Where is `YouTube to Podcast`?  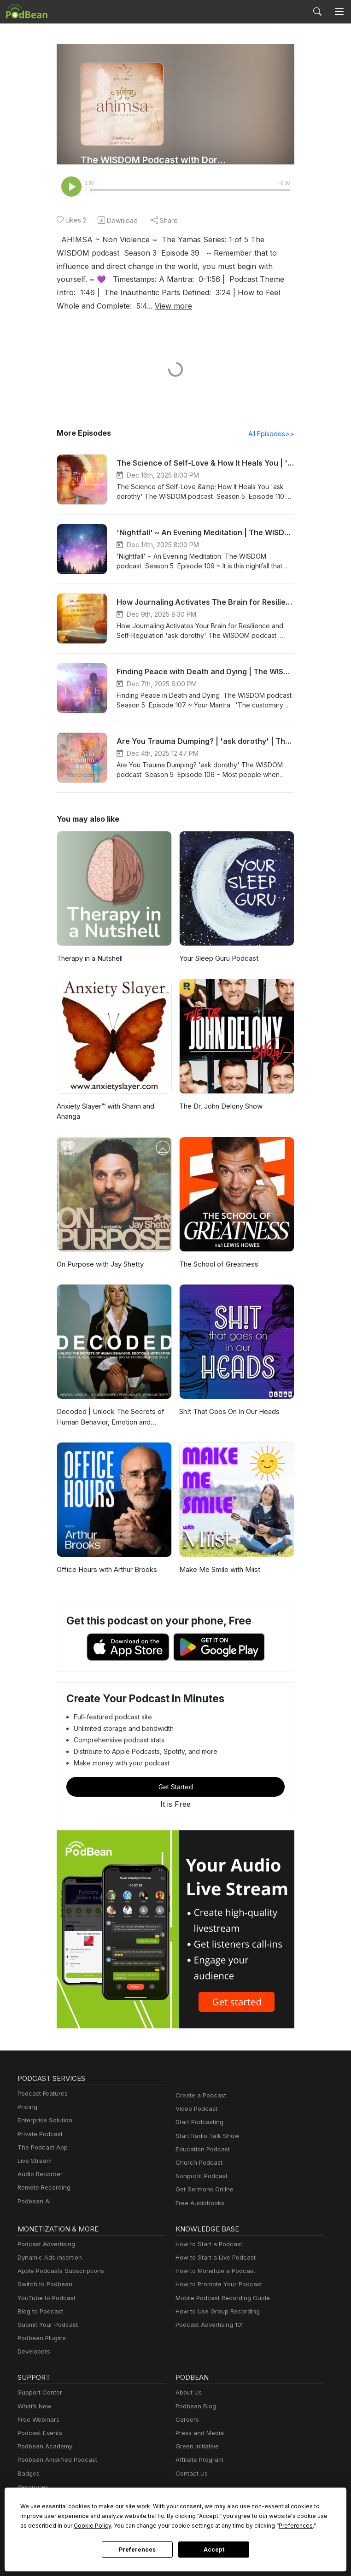
YouTube to Podcast is located at coordinates (45, 2299).